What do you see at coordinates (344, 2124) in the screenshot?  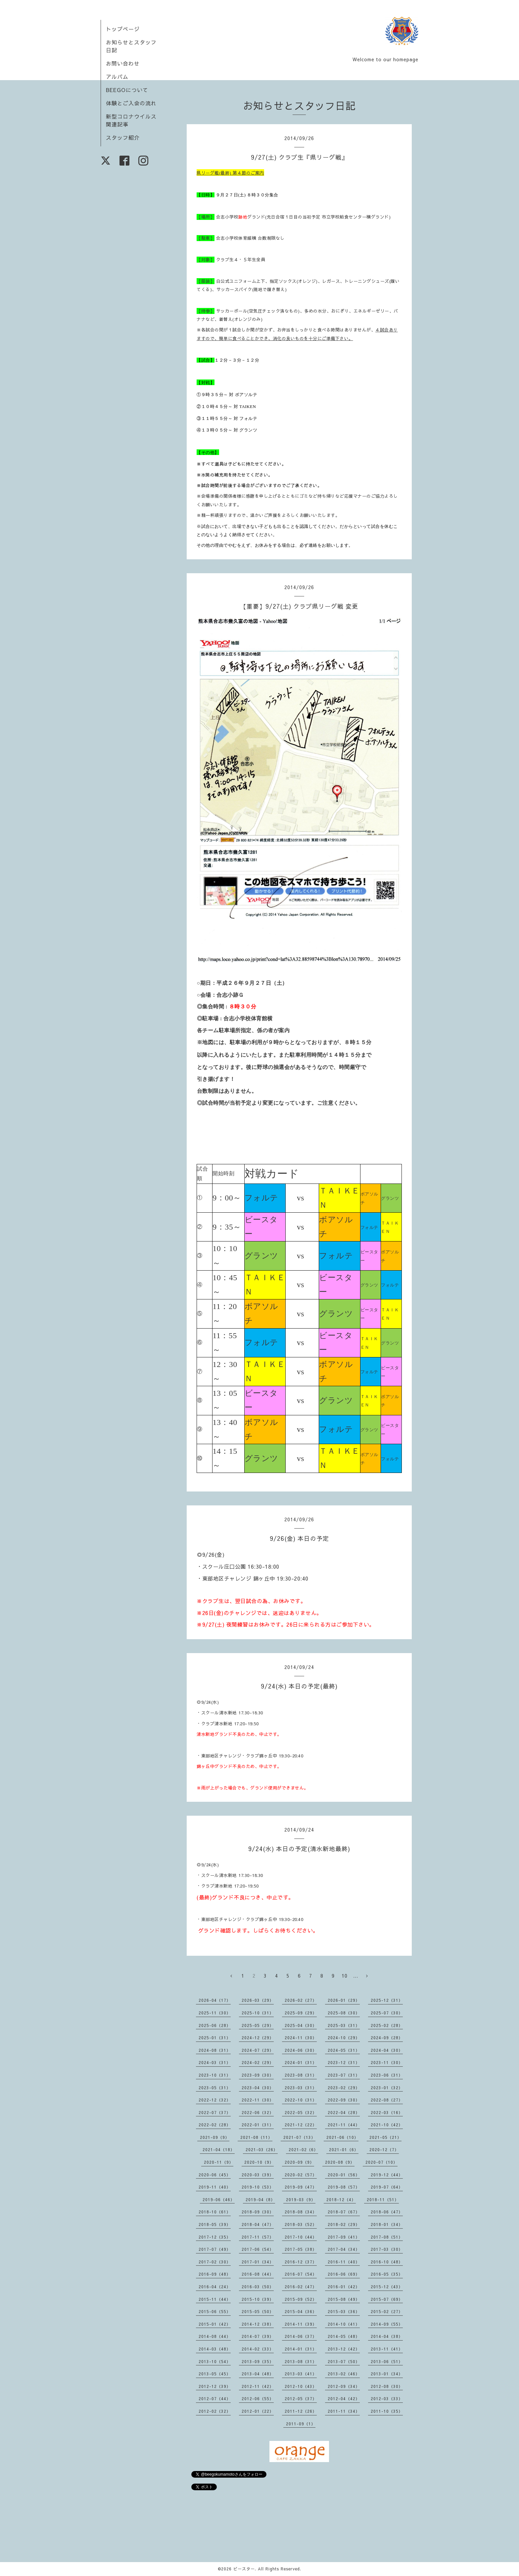 I see `2021-11（44）` at bounding box center [344, 2124].